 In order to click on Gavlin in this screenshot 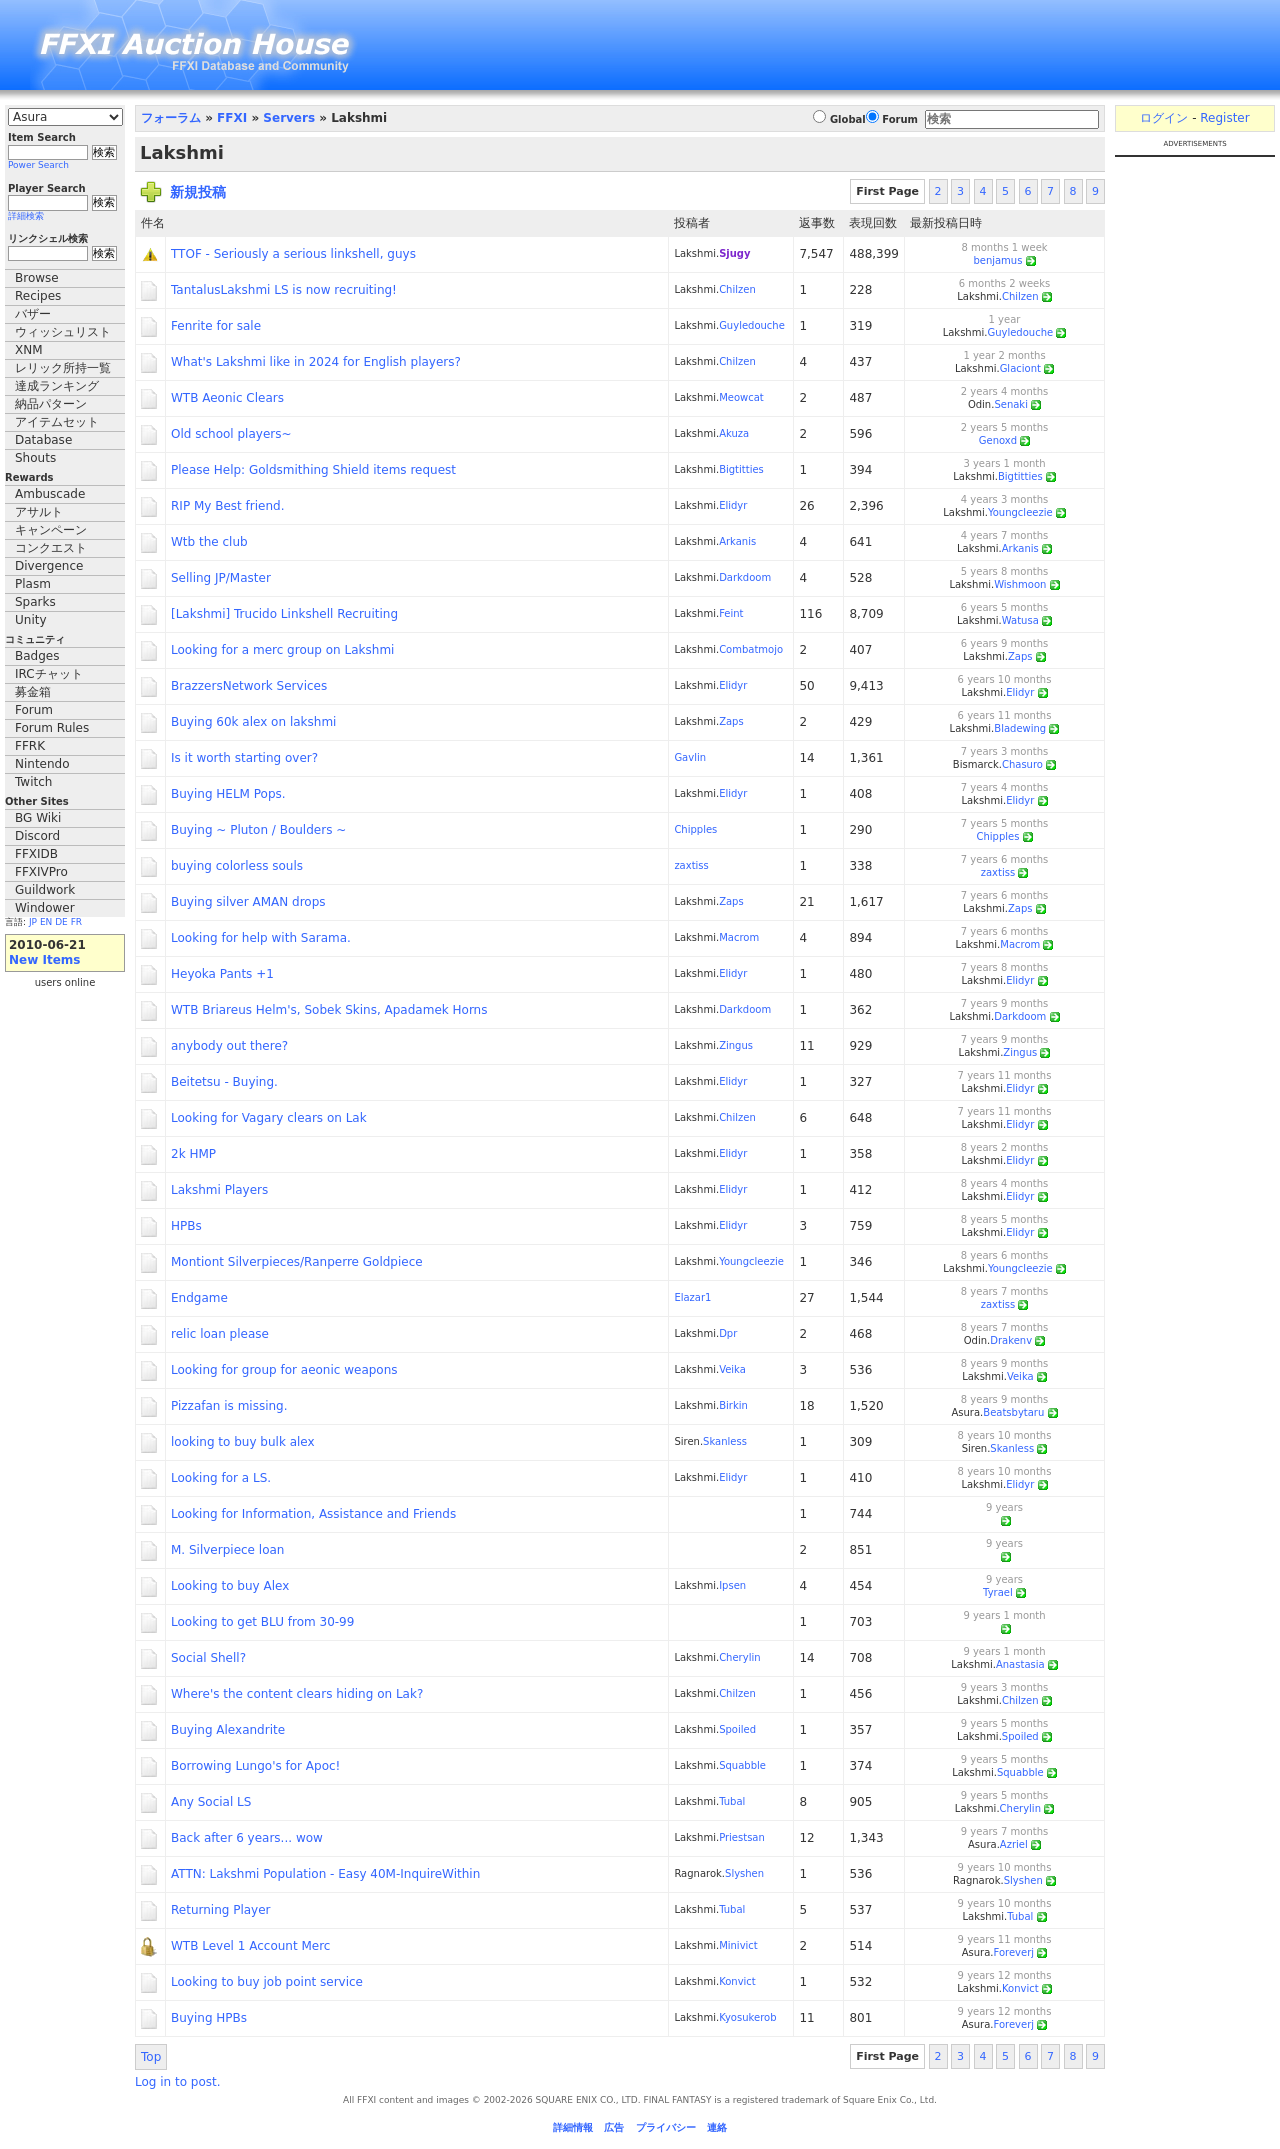, I will do `click(690, 757)`.